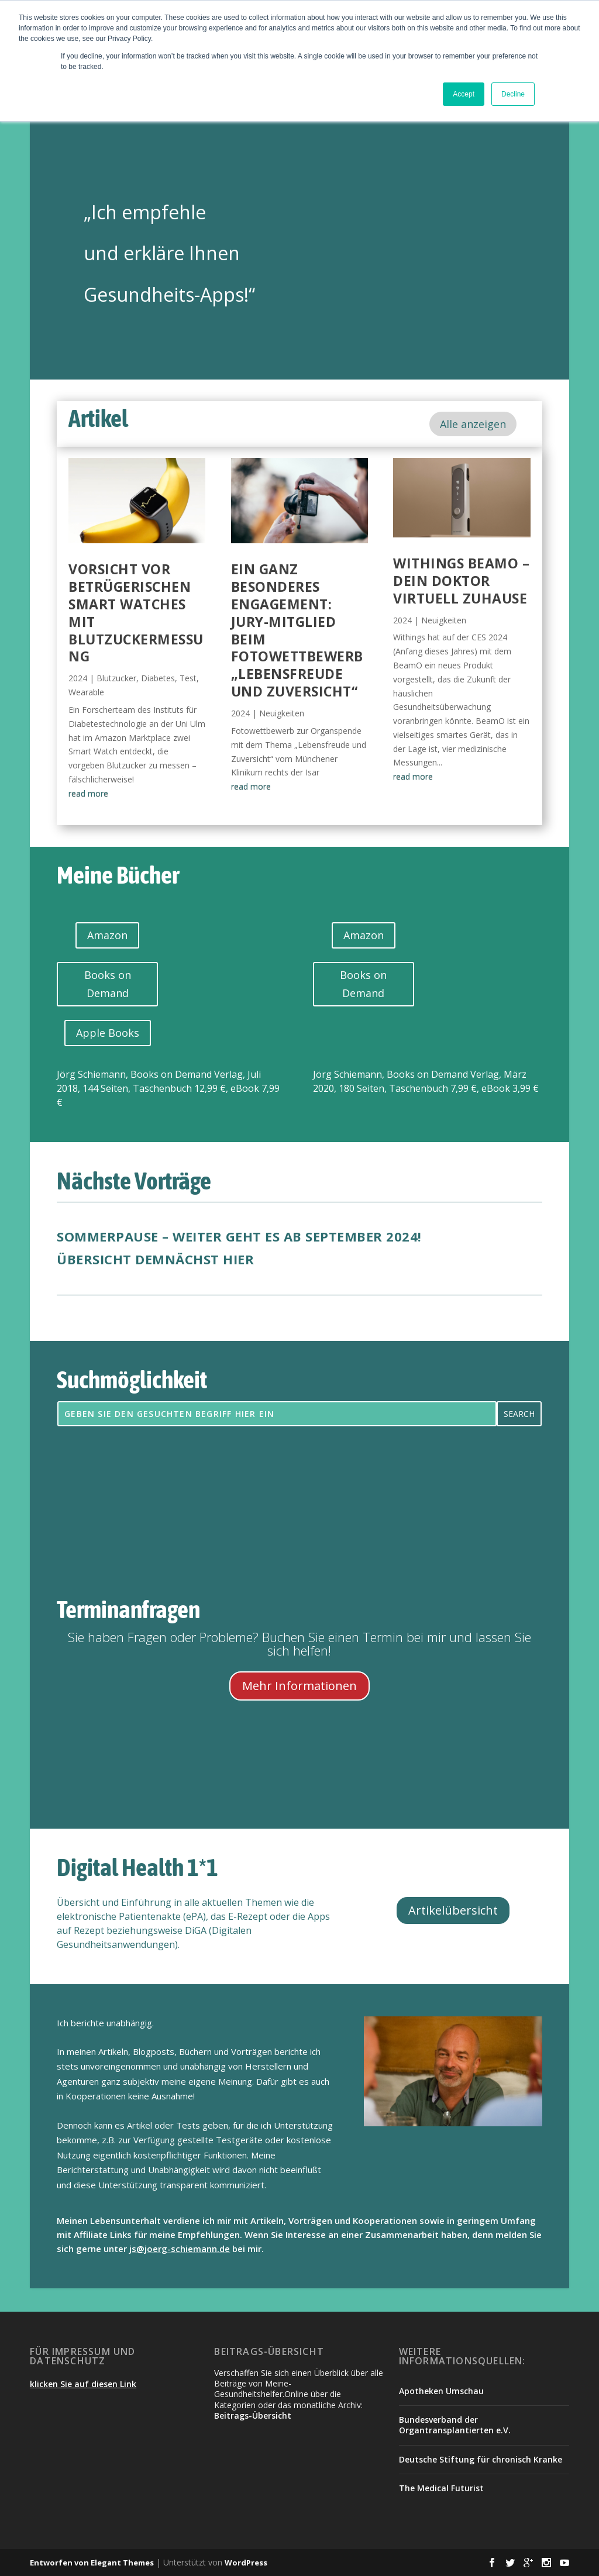 The width and height of the screenshot is (599, 2576). Describe the element at coordinates (473, 424) in the screenshot. I see `Alle anzeigen` at that location.